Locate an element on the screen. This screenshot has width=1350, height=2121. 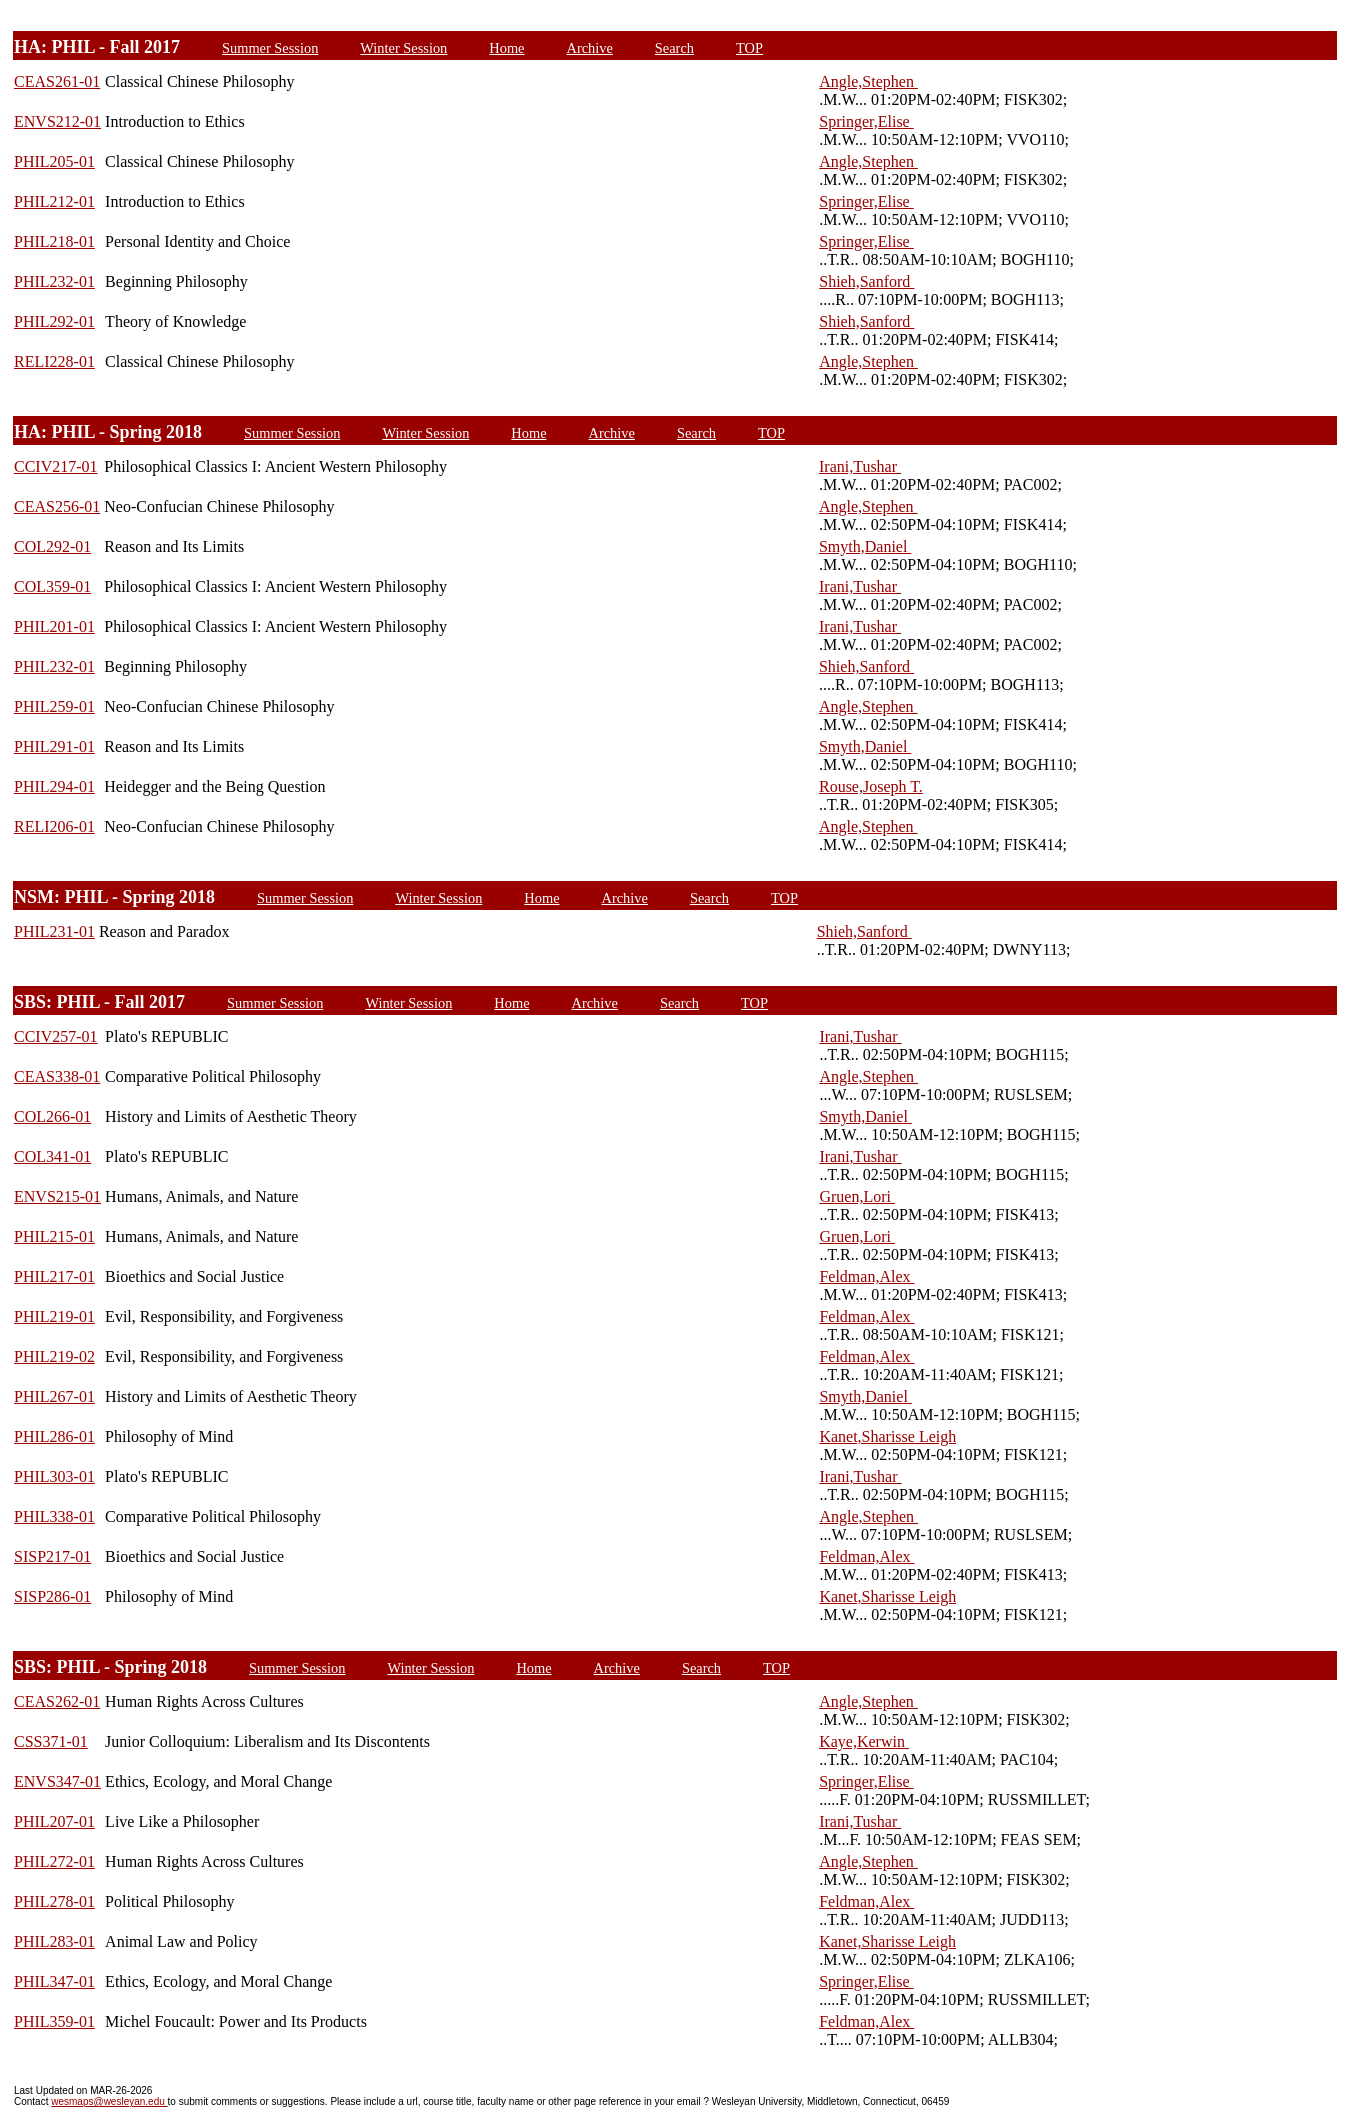
SISP217-01 is located at coordinates (52, 1556).